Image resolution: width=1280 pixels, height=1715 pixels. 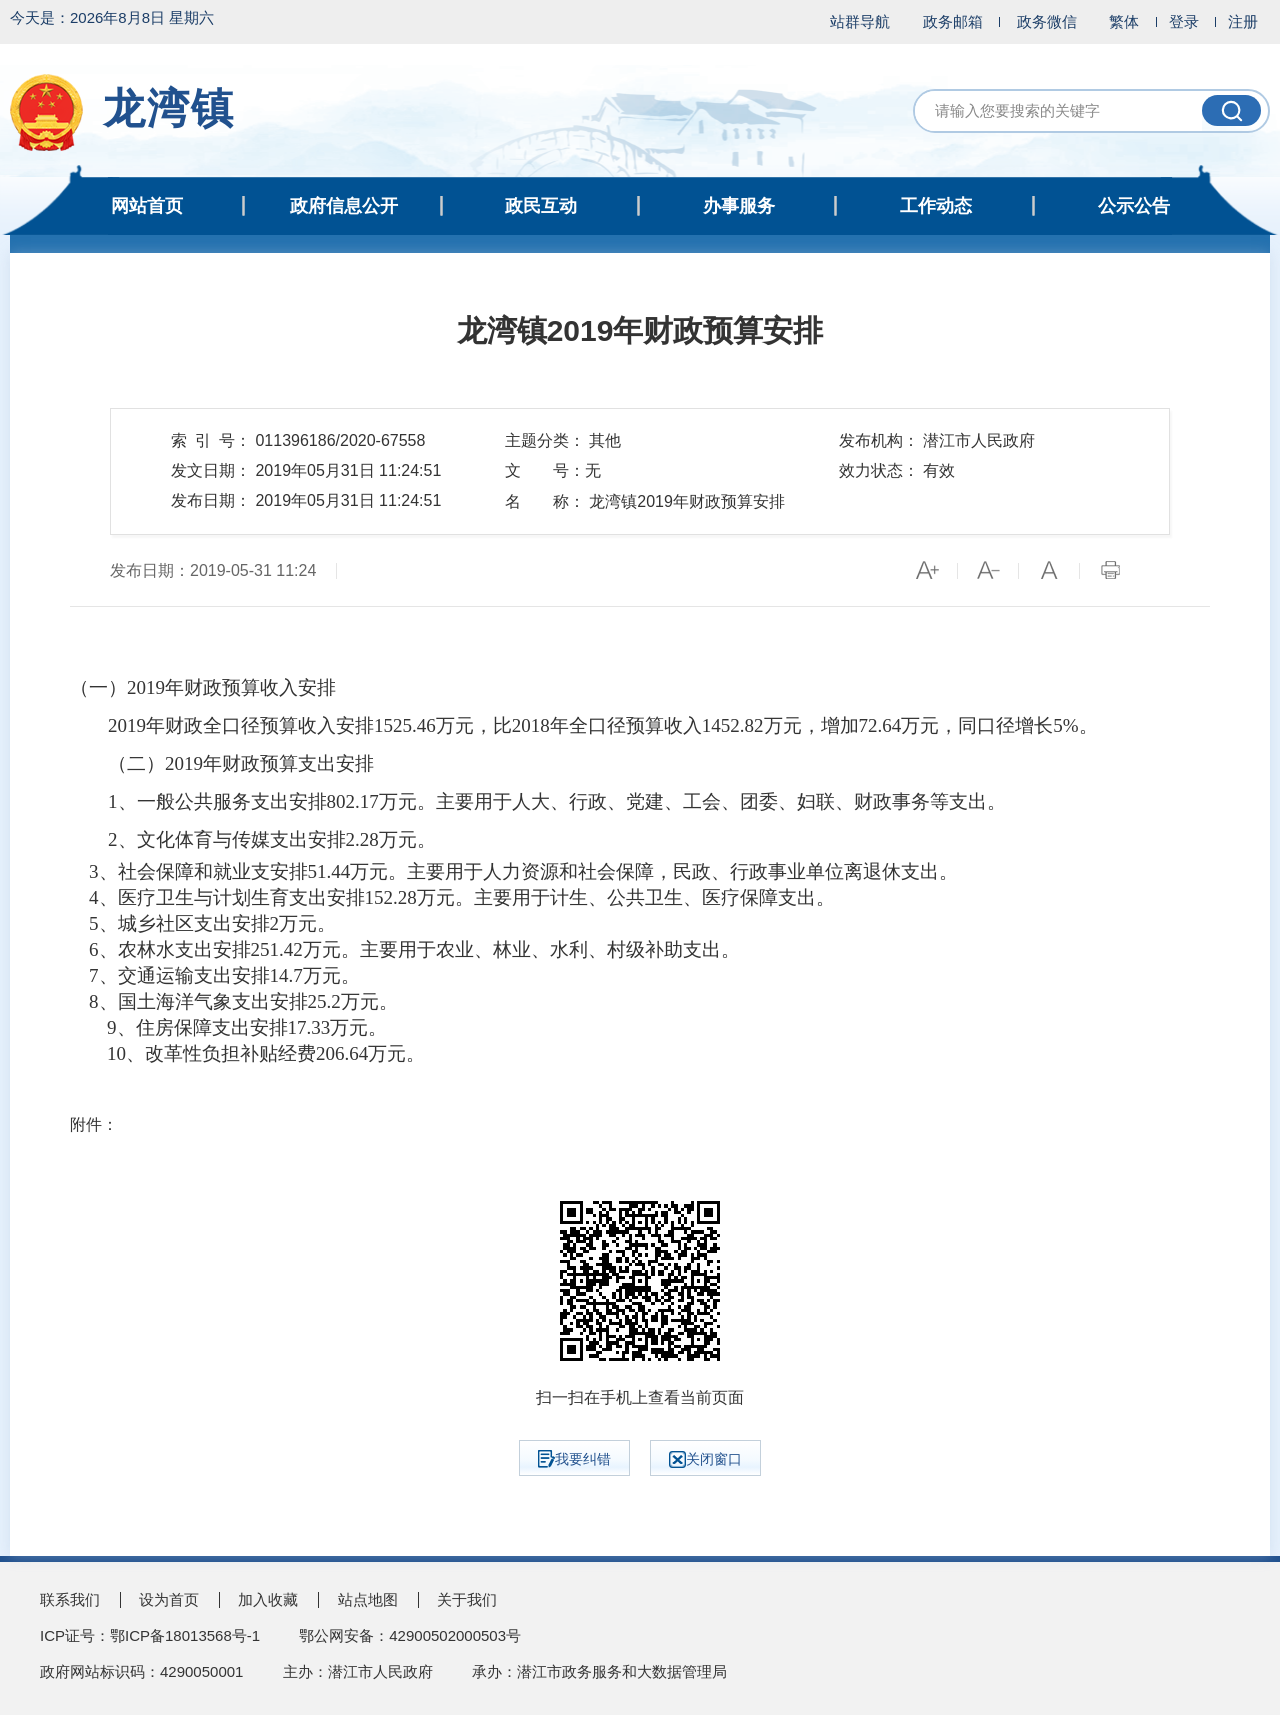 What do you see at coordinates (936, 206) in the screenshot?
I see `工作动态` at bounding box center [936, 206].